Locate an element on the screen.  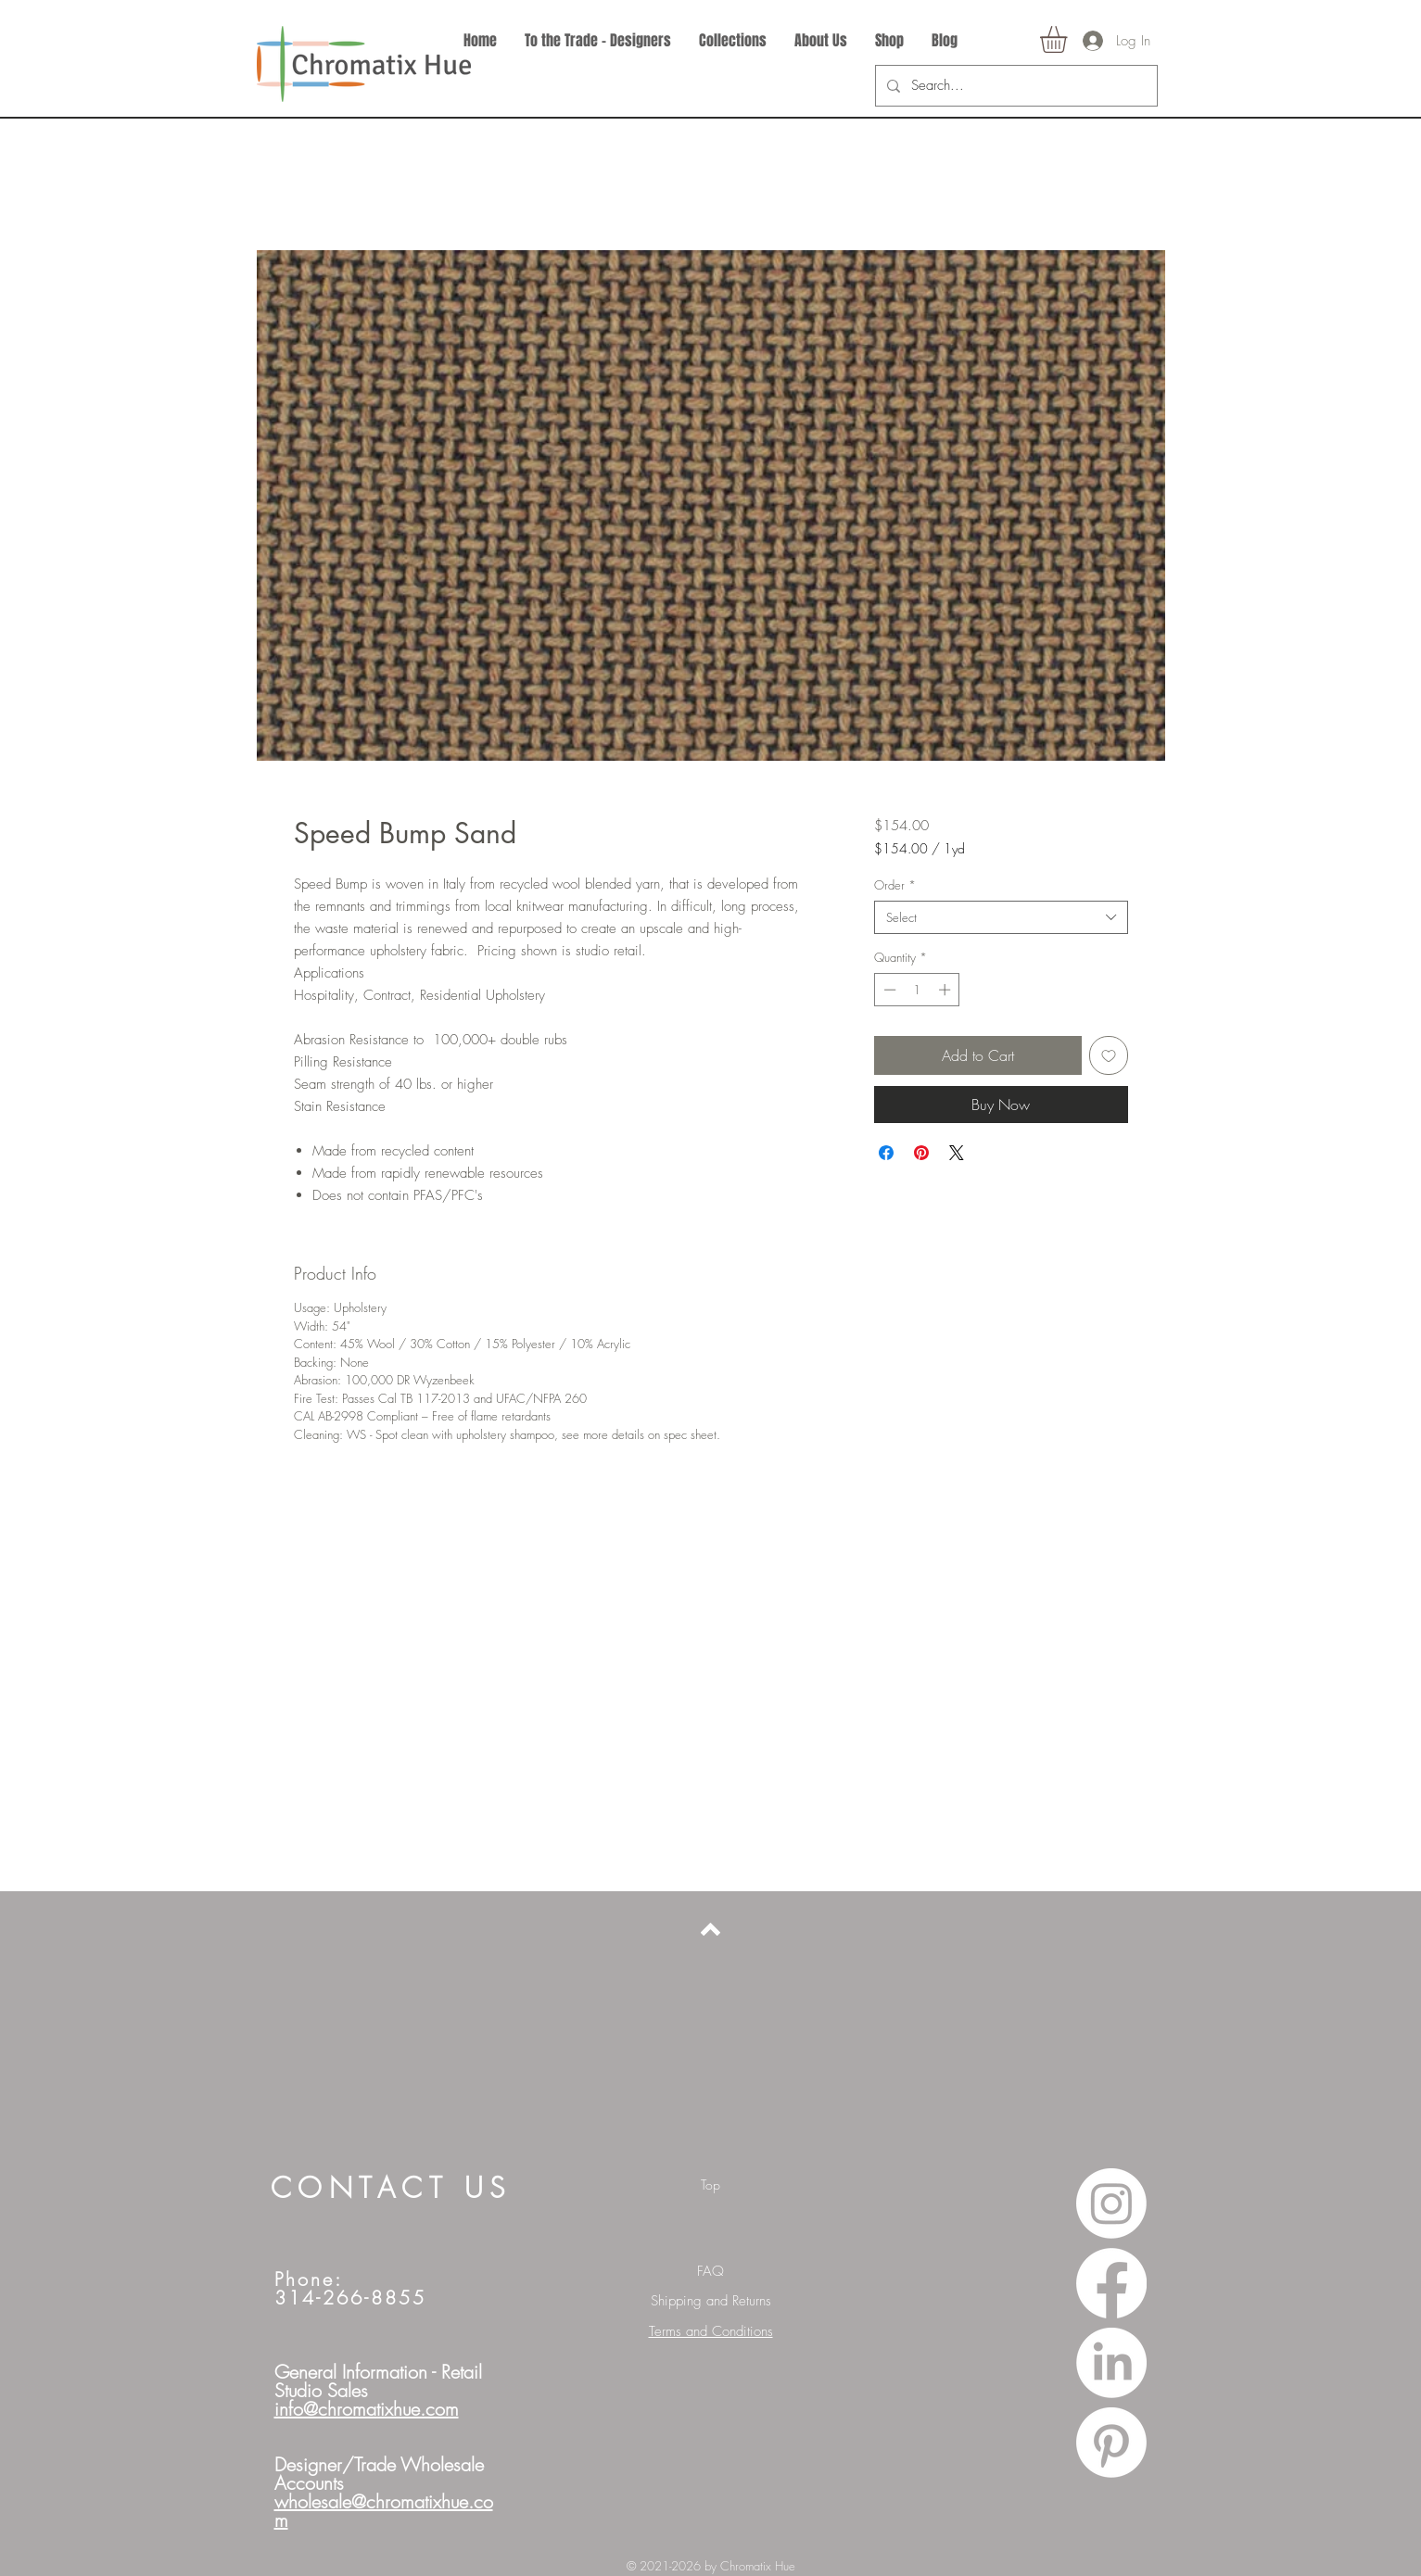
[Instagram] is located at coordinates (1111, 2203).